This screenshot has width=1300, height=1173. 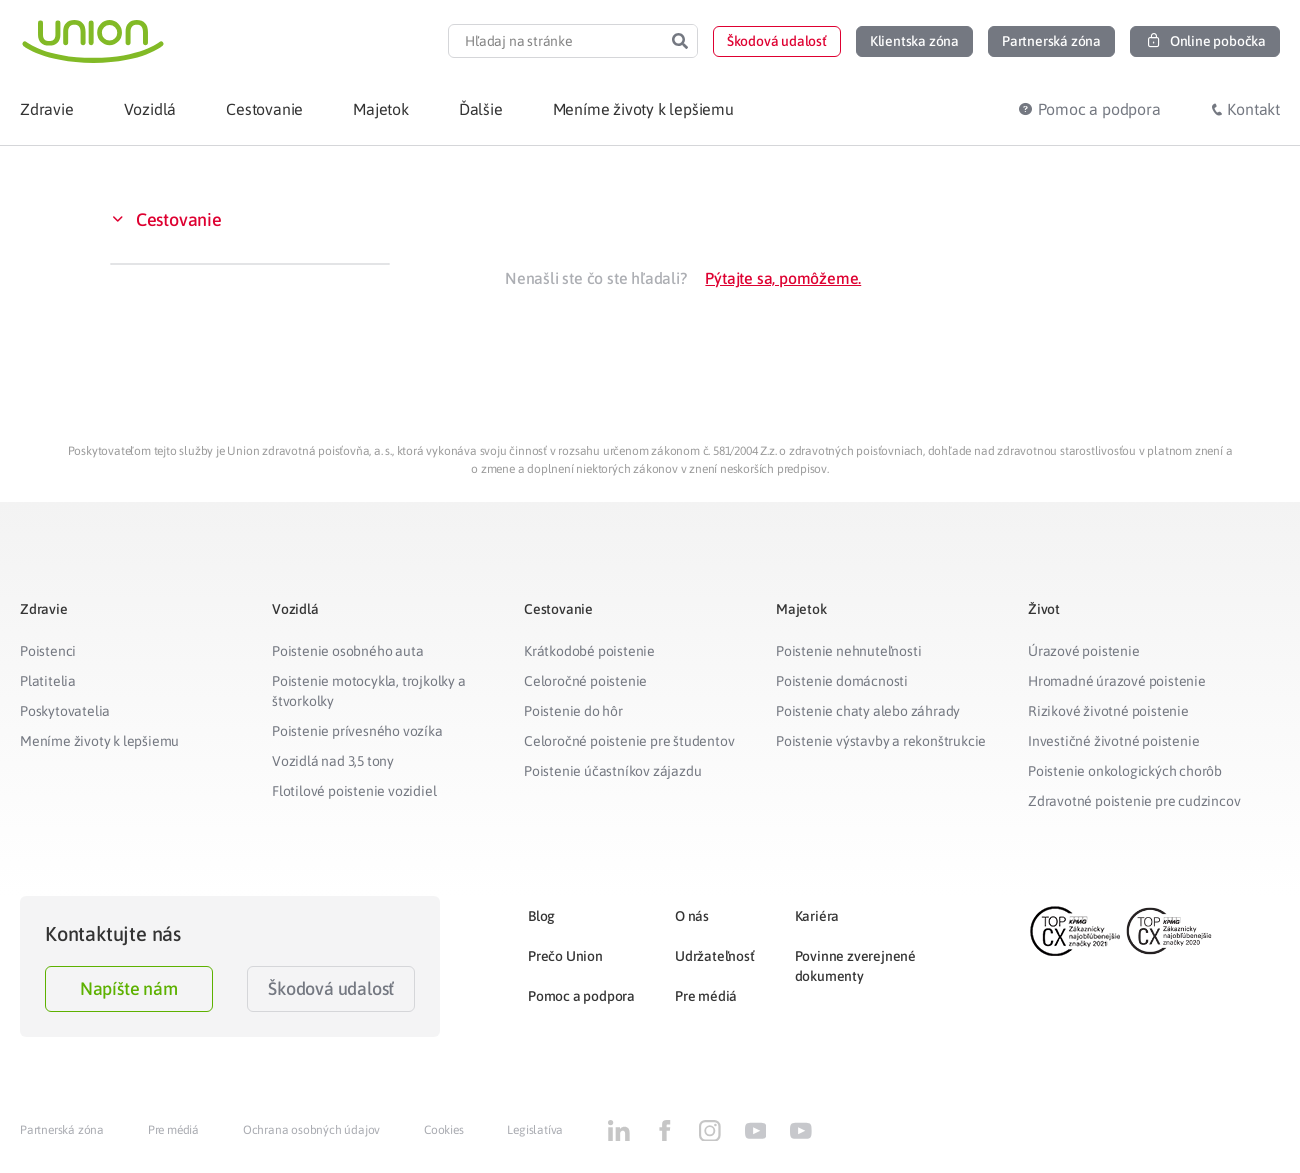 I want to click on Poskytovatelia, so click(x=65, y=711).